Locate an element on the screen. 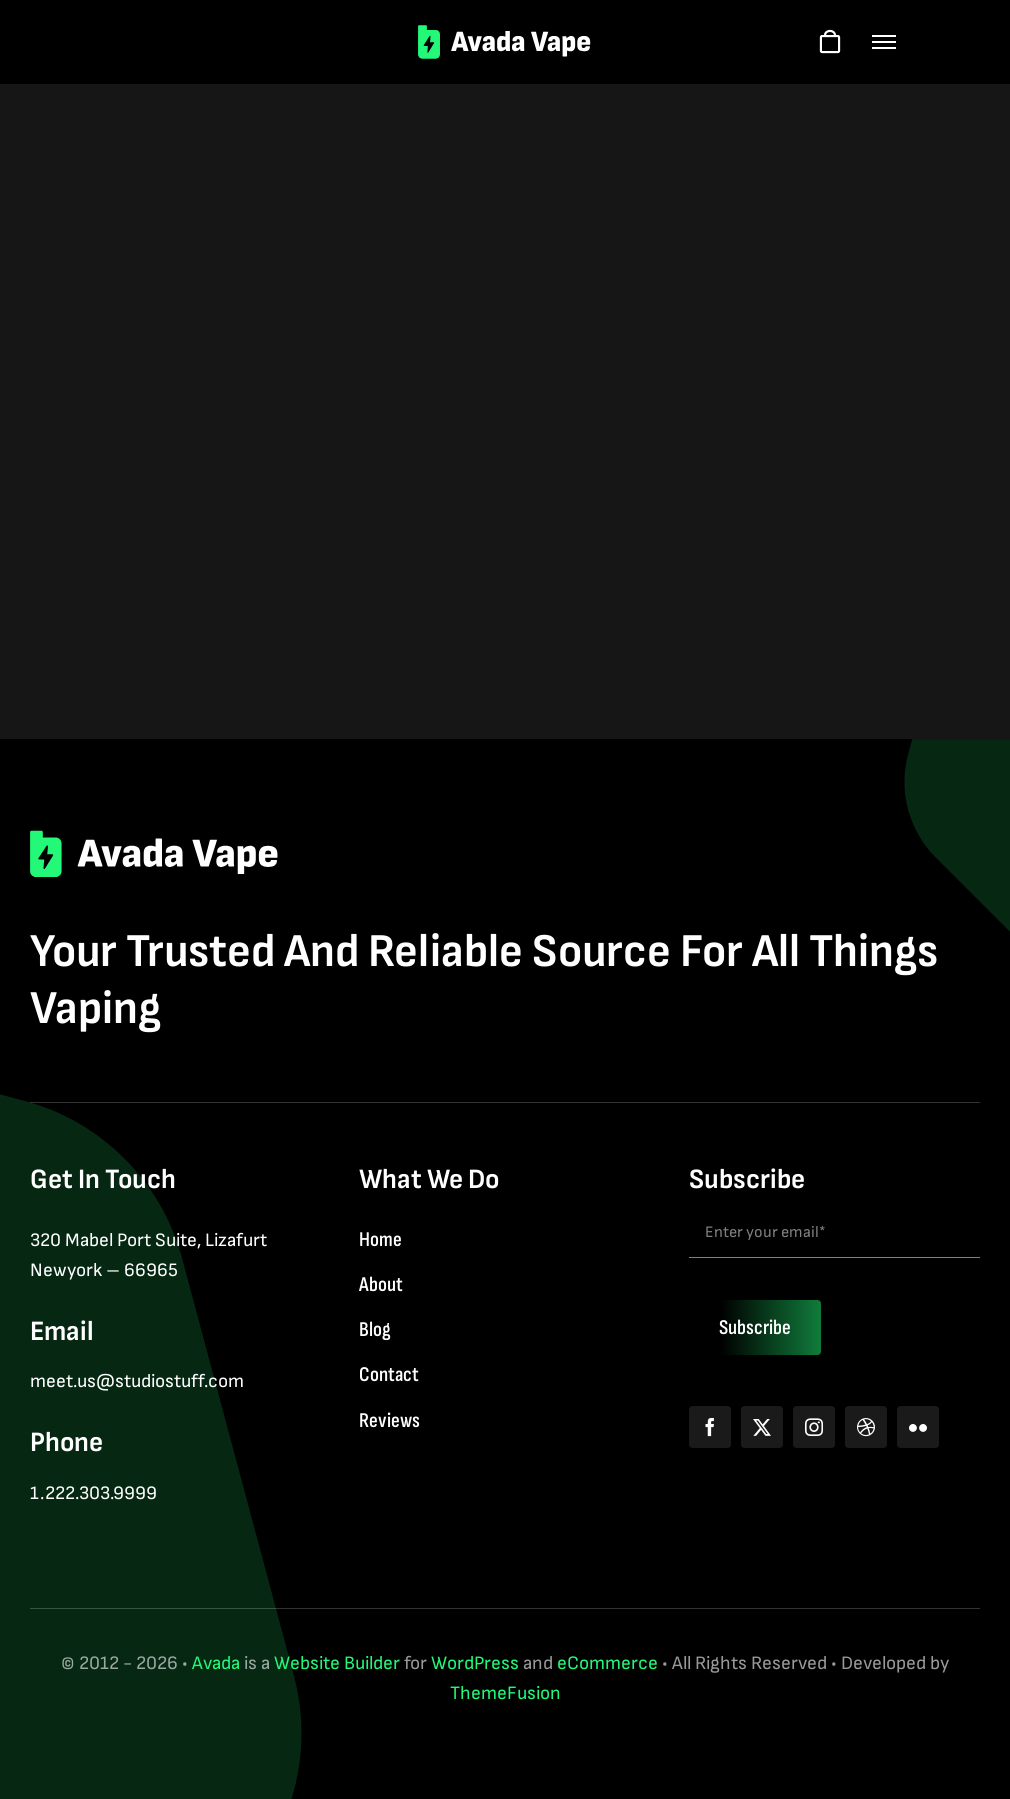 This screenshot has width=1010, height=1799. [flickr] is located at coordinates (918, 1427).